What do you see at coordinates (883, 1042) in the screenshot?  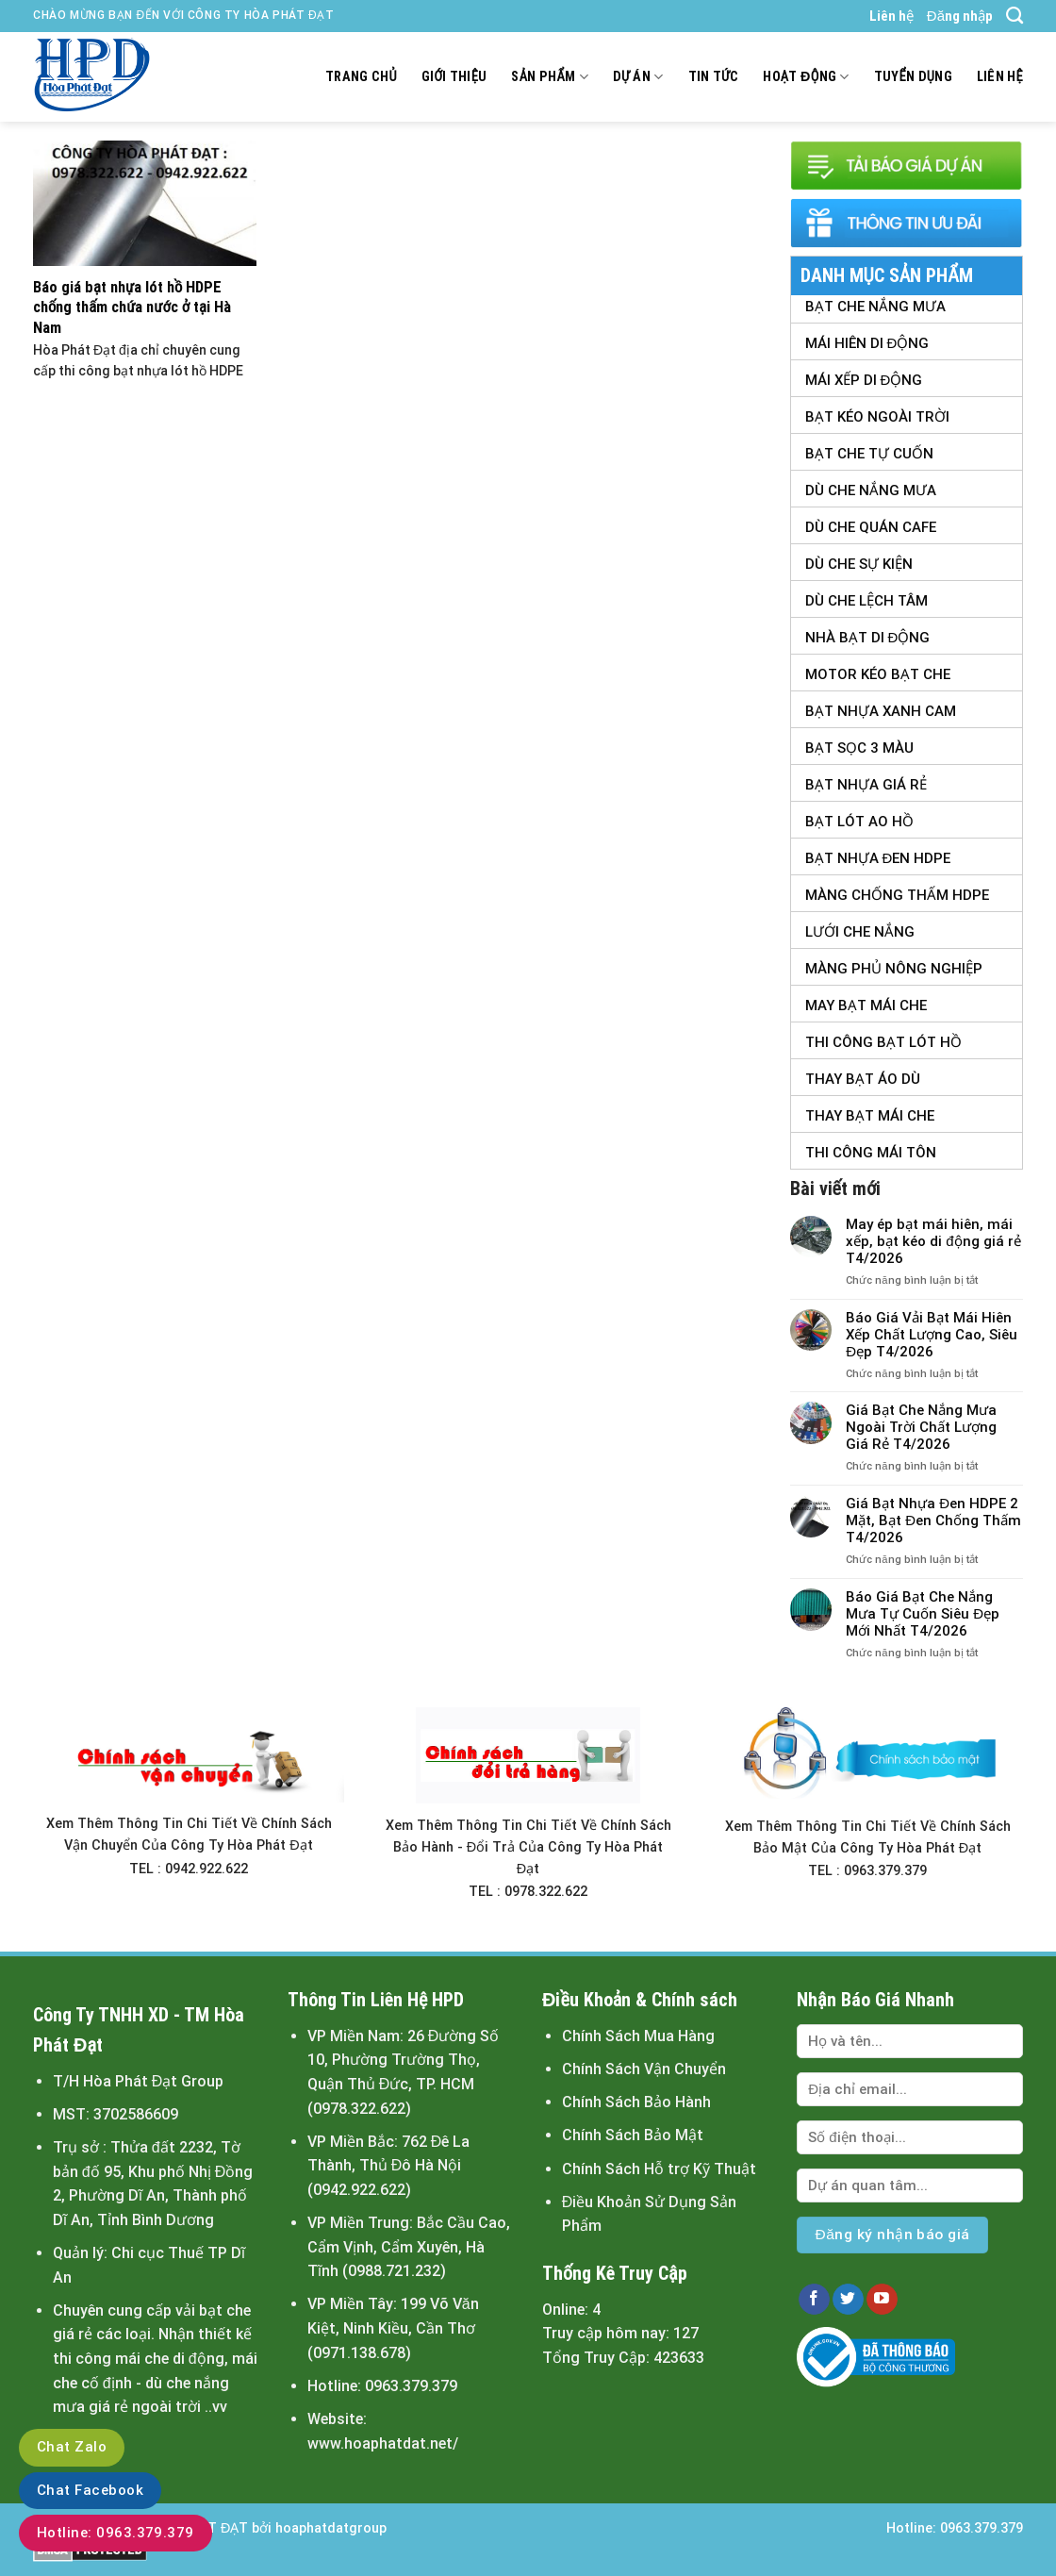 I see `Thi Công Bạt Lót Hồ` at bounding box center [883, 1042].